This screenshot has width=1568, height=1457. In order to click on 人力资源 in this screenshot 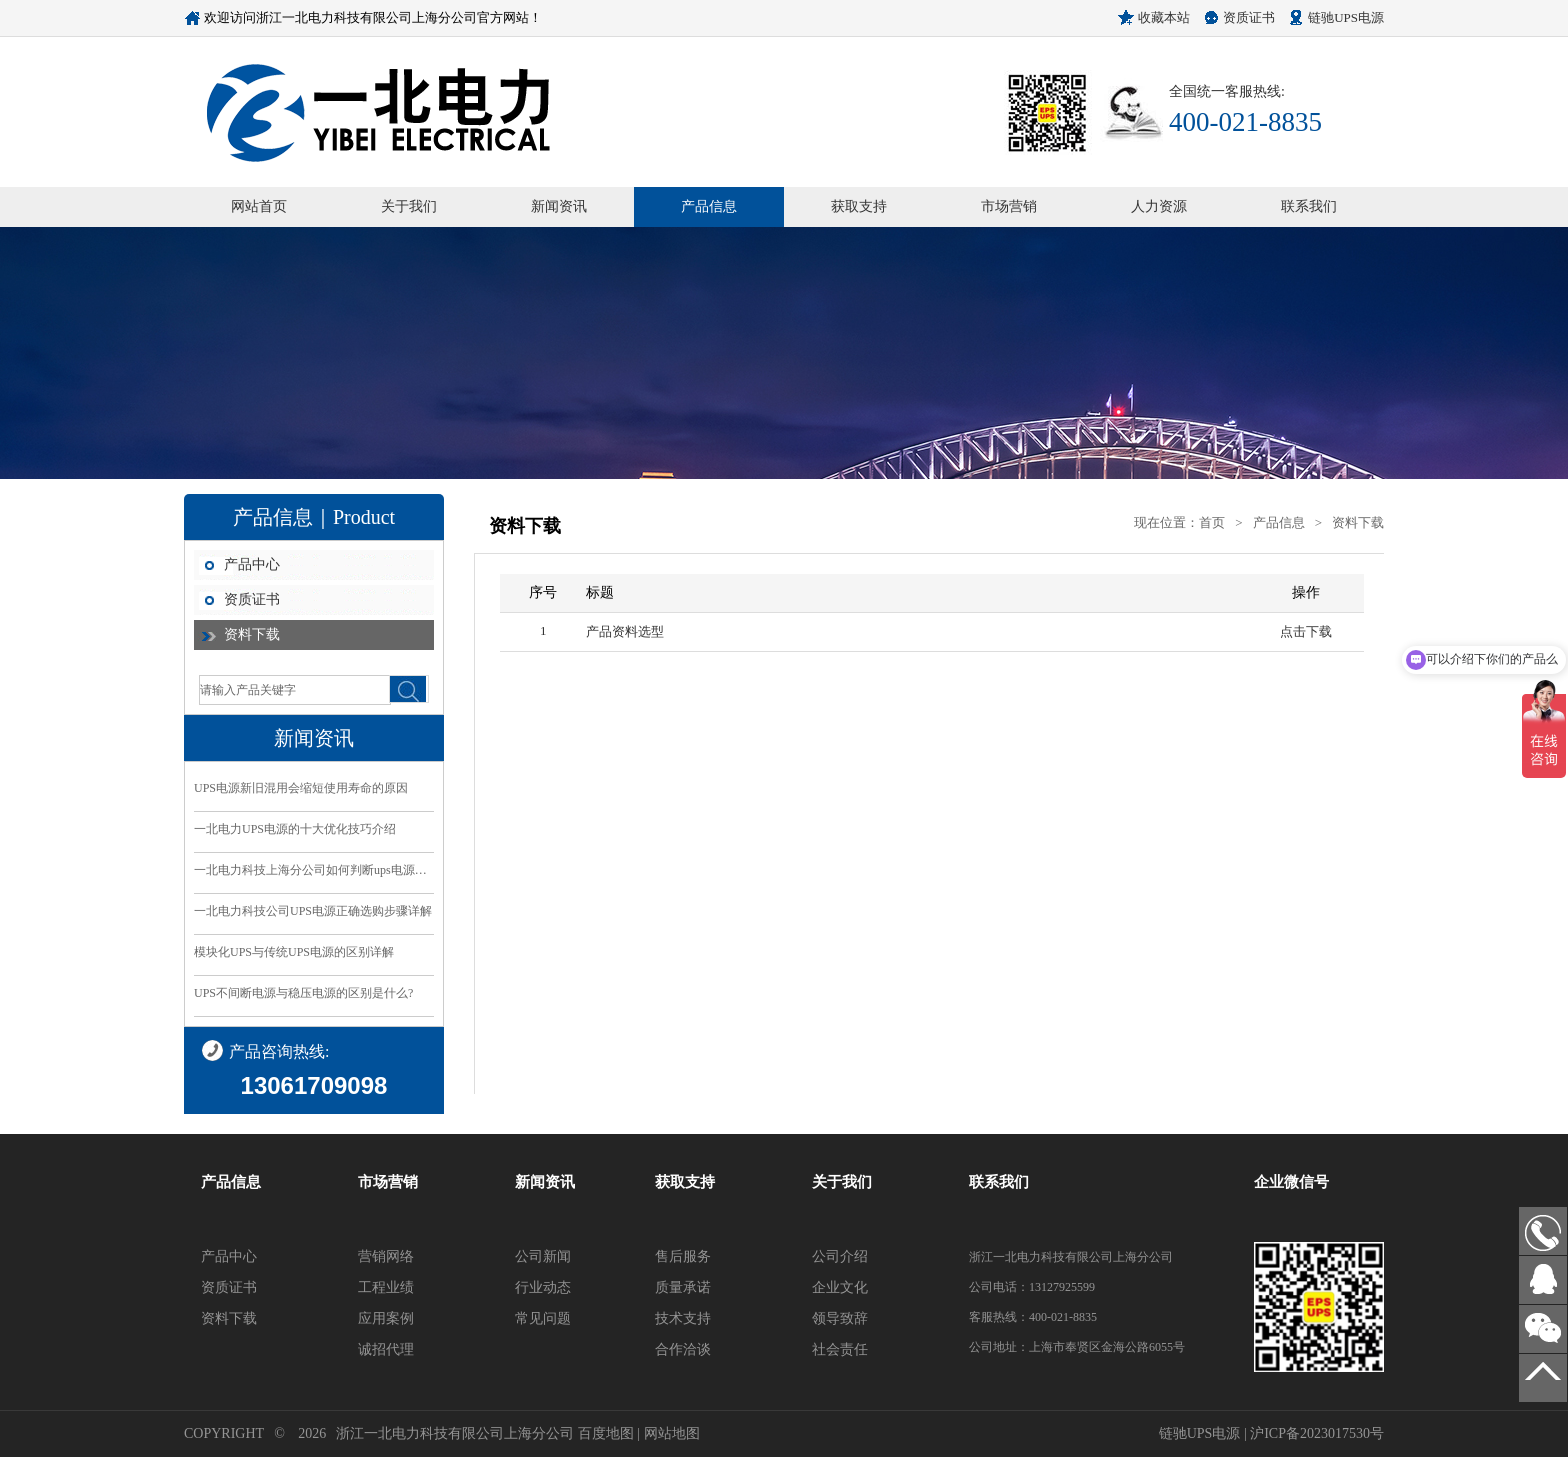, I will do `click(1159, 206)`.